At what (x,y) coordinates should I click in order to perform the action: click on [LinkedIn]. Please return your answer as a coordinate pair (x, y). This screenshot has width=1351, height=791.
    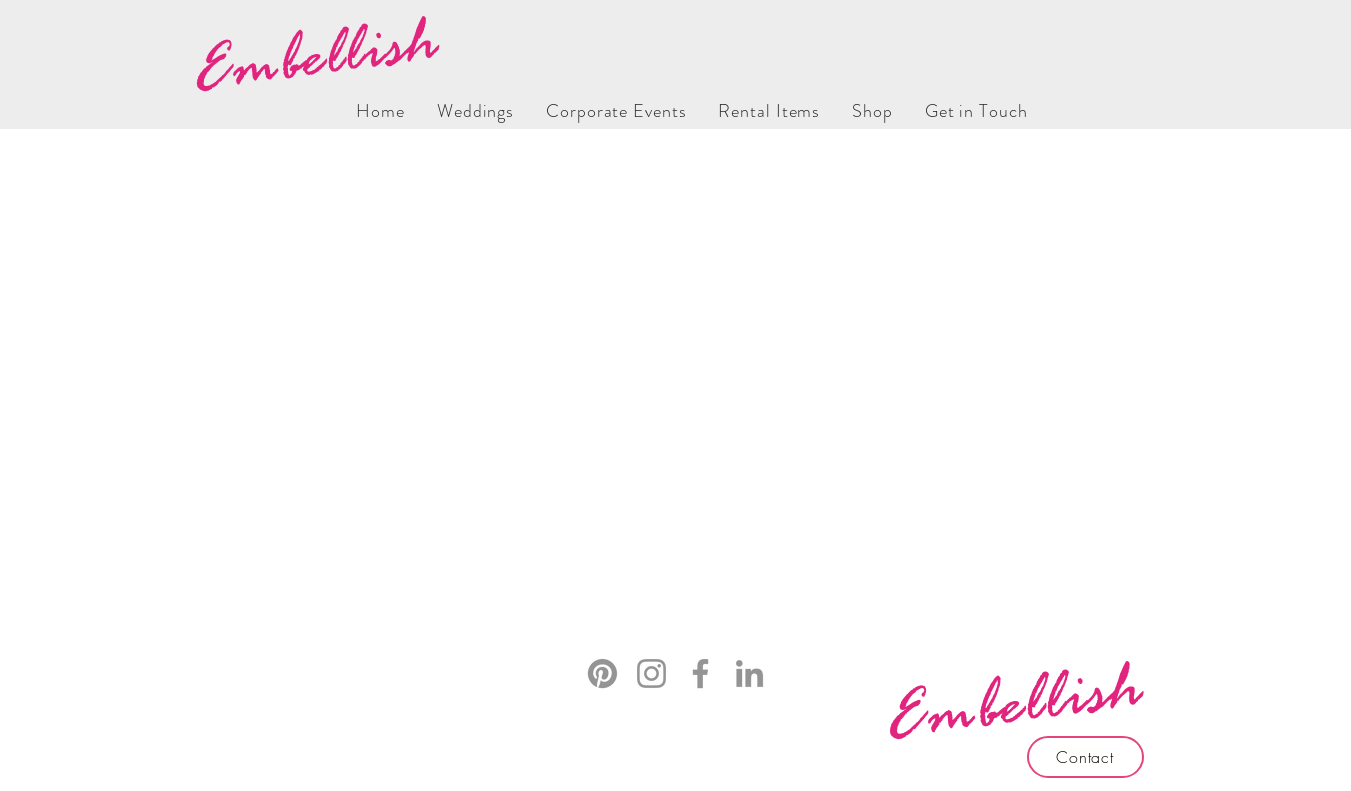
    Looking at the image, I should click on (749, 673).